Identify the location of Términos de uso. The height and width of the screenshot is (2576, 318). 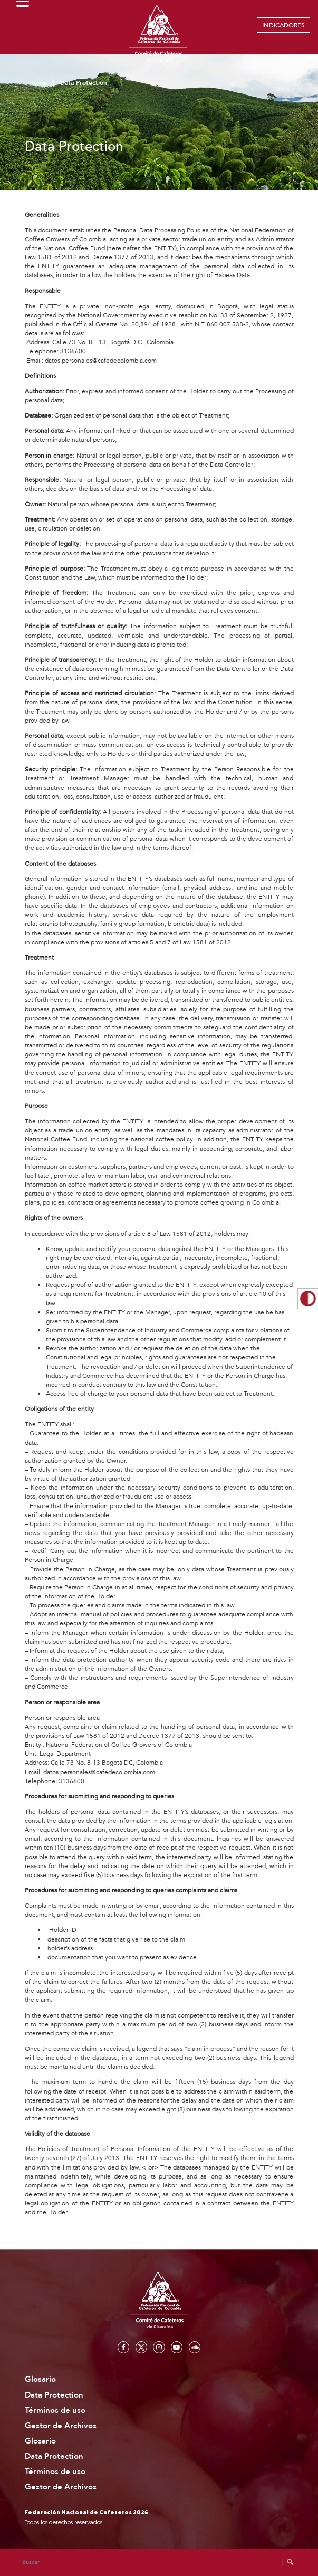
(55, 2410).